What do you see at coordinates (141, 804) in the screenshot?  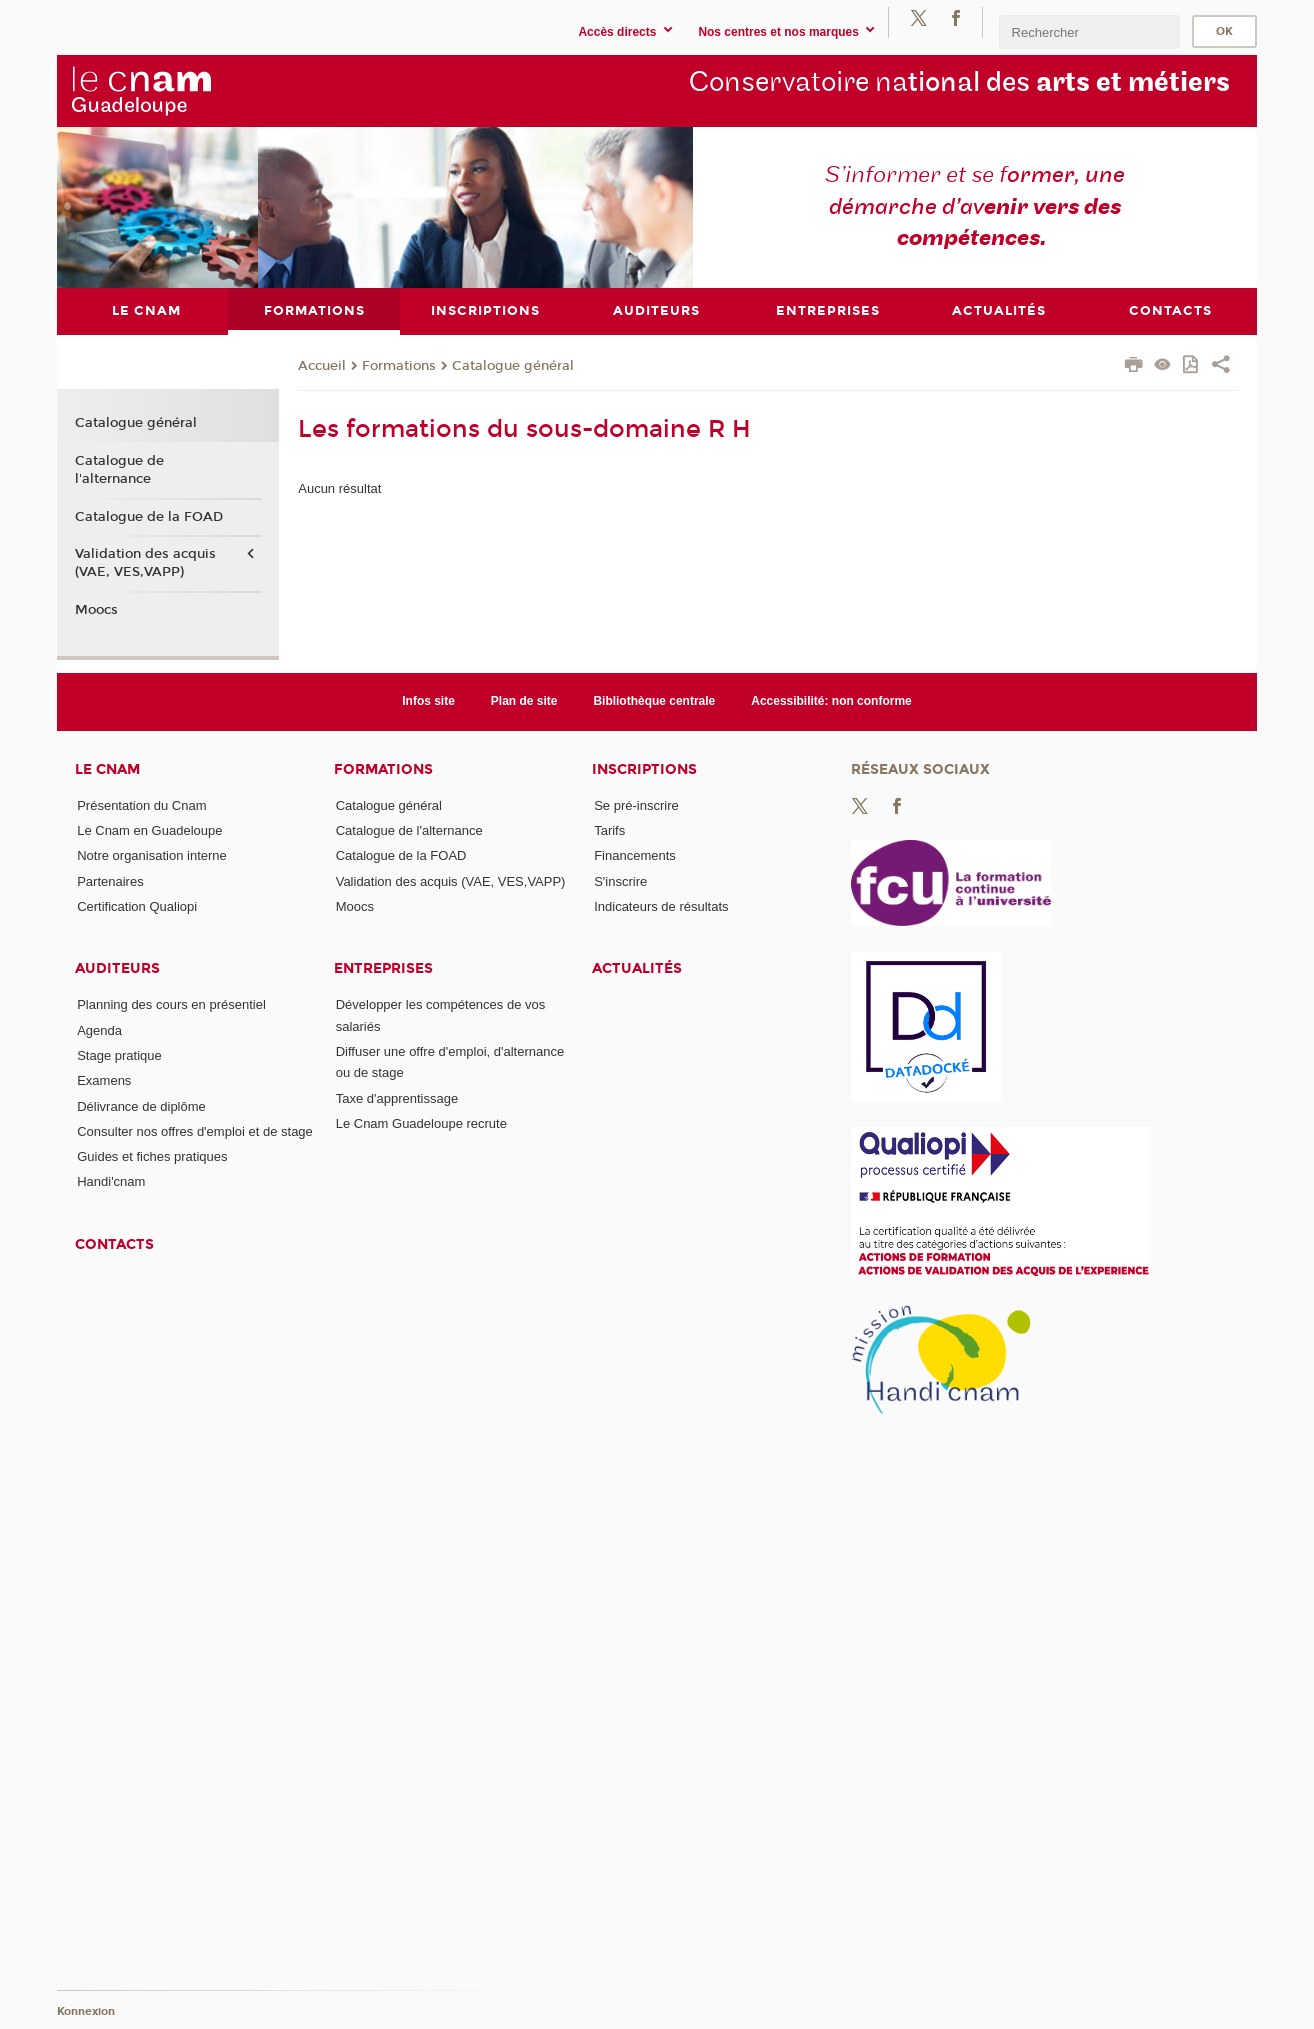 I see `Présentation du Cnam` at bounding box center [141, 804].